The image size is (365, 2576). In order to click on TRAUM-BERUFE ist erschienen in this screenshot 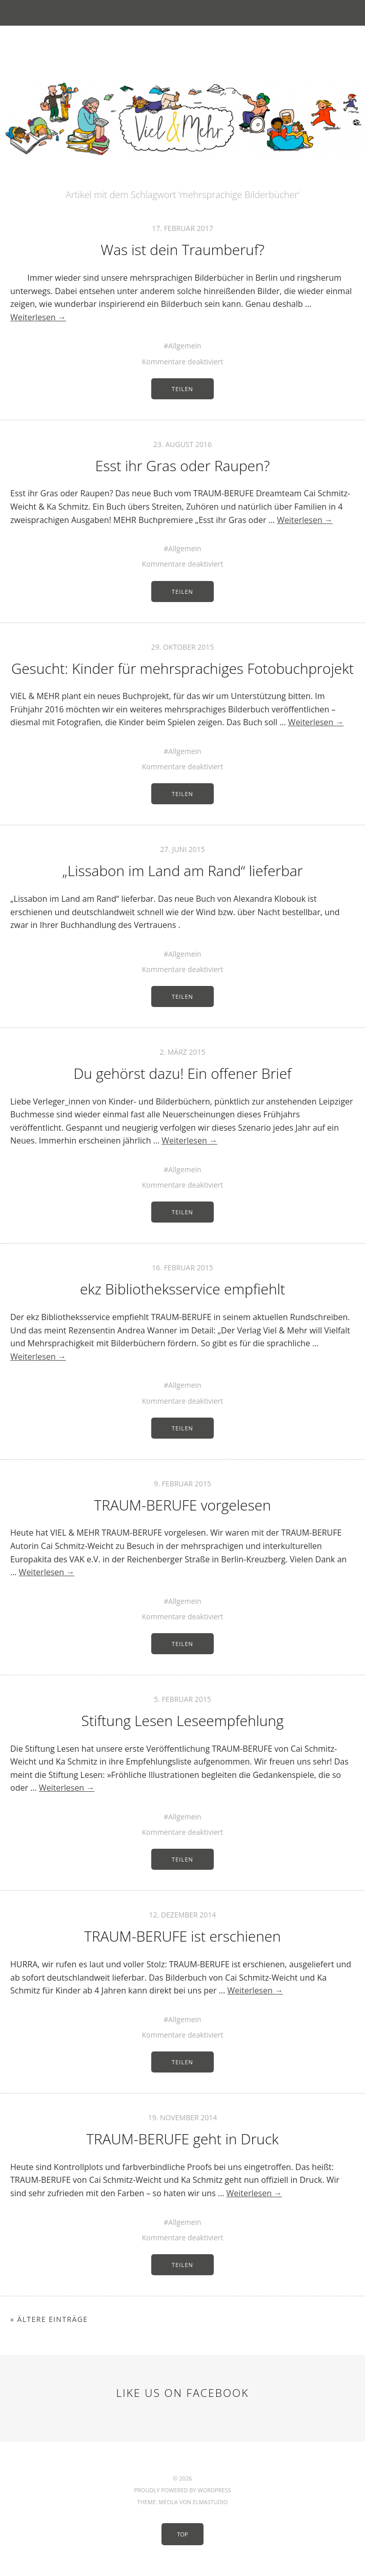, I will do `click(182, 1936)`.